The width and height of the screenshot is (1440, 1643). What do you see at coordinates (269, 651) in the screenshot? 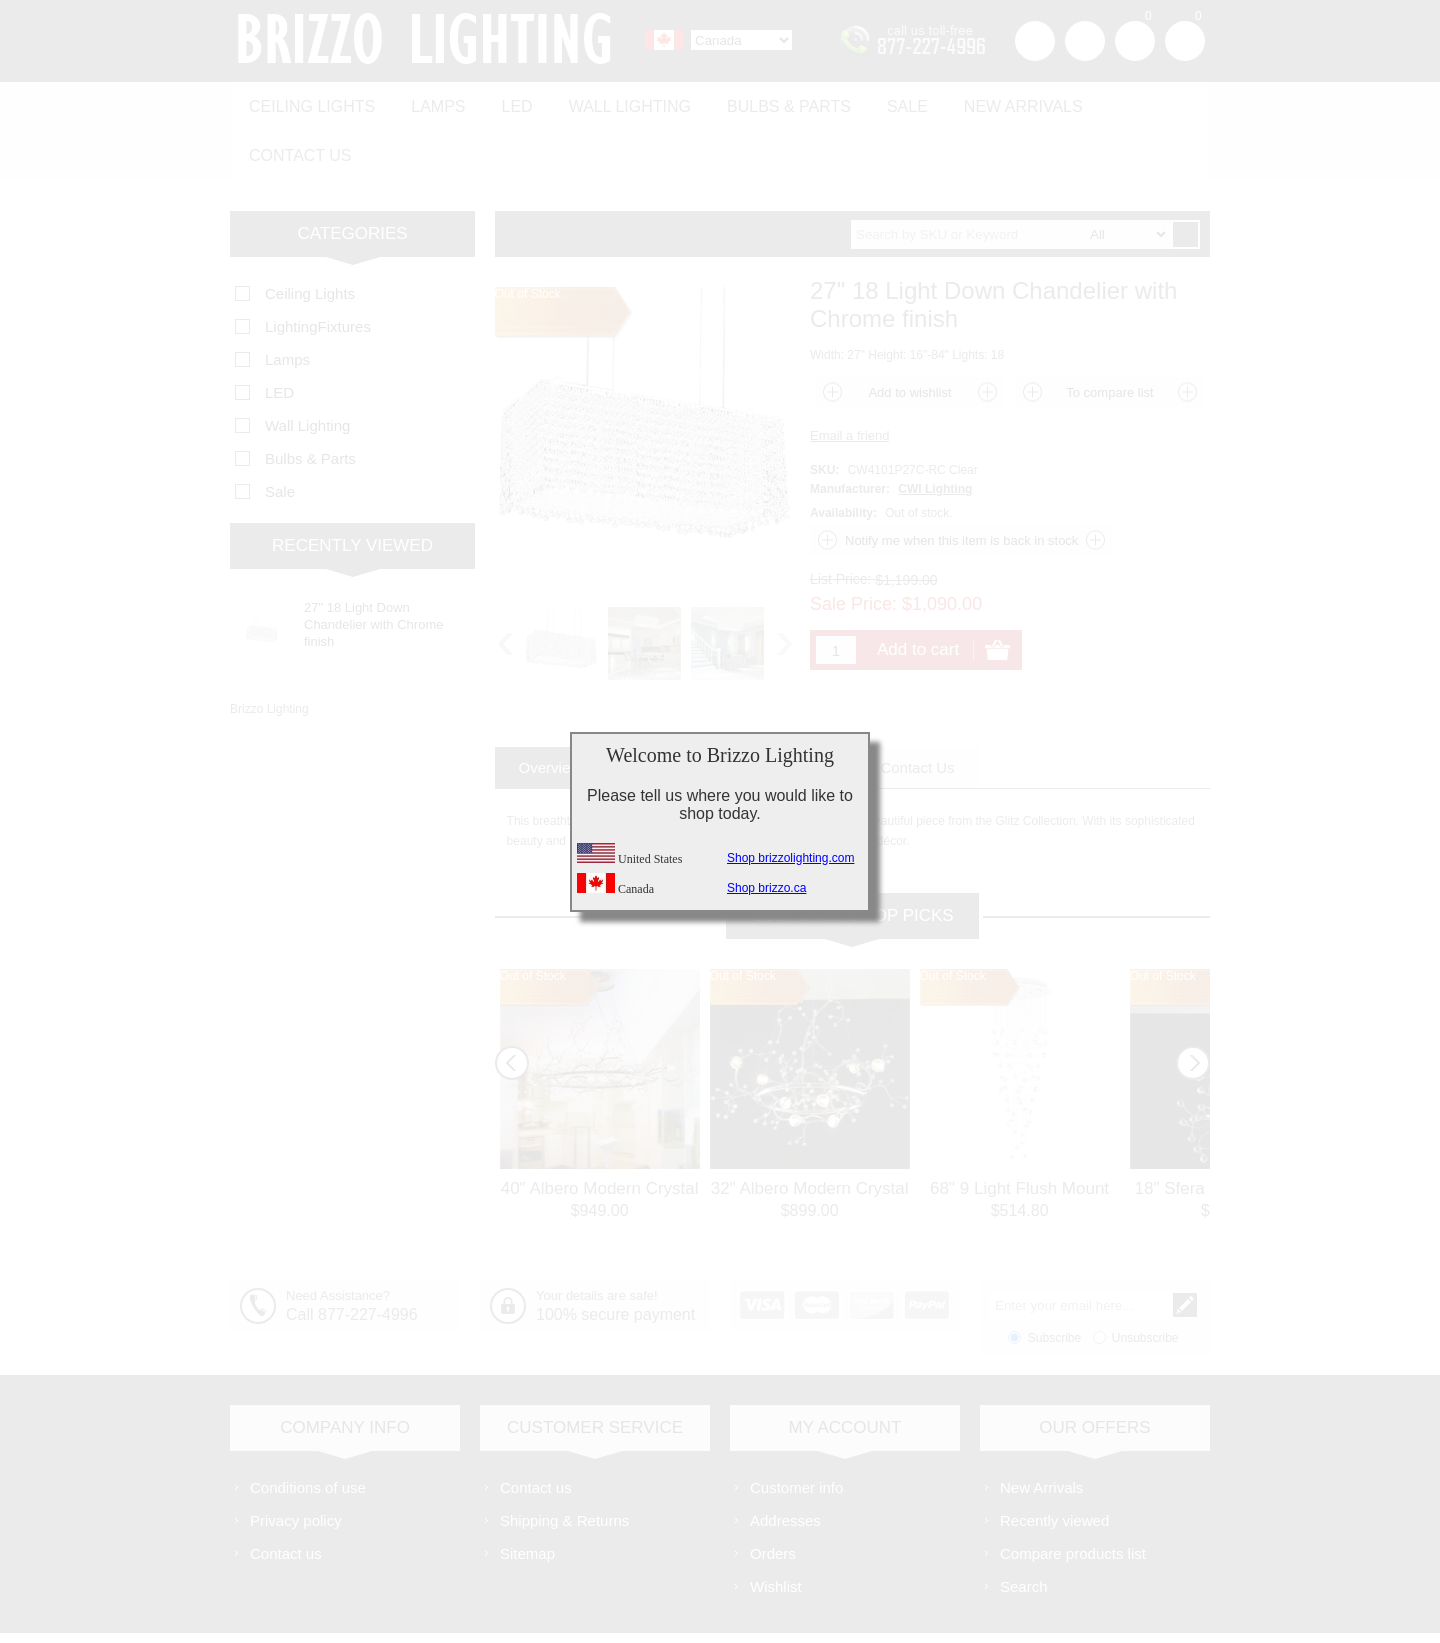
I see `Brizzo Lighting` at bounding box center [269, 651].